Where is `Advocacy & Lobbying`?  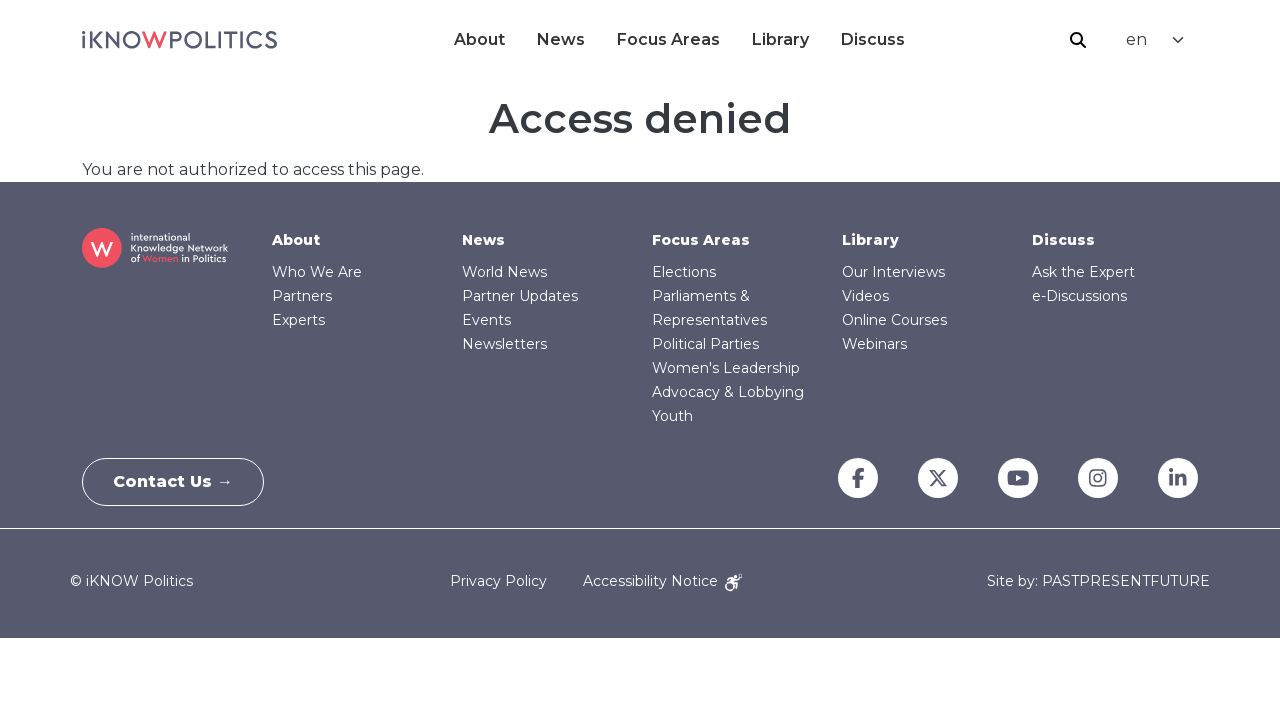 Advocacy & Lobbying is located at coordinates (728, 392).